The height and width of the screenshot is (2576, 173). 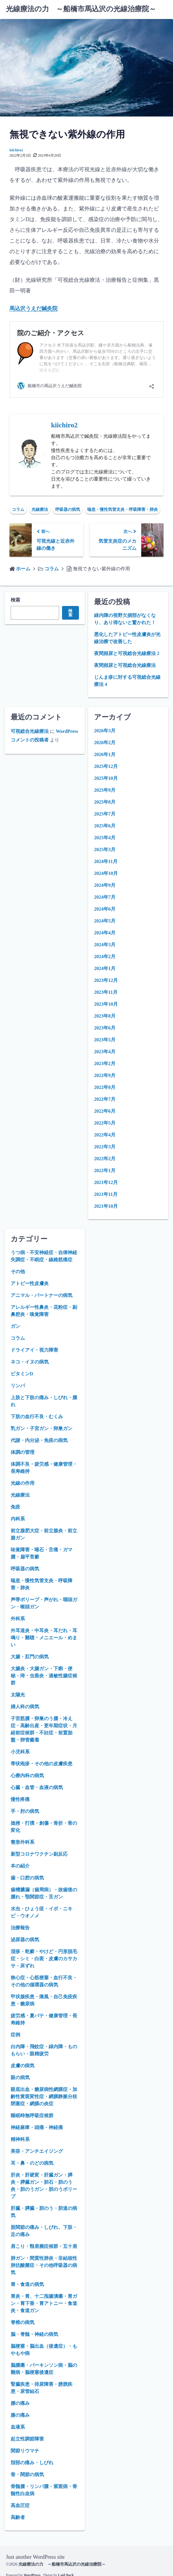 What do you see at coordinates (37, 1416) in the screenshot?
I see `下肢の血行不良・むくみ` at bounding box center [37, 1416].